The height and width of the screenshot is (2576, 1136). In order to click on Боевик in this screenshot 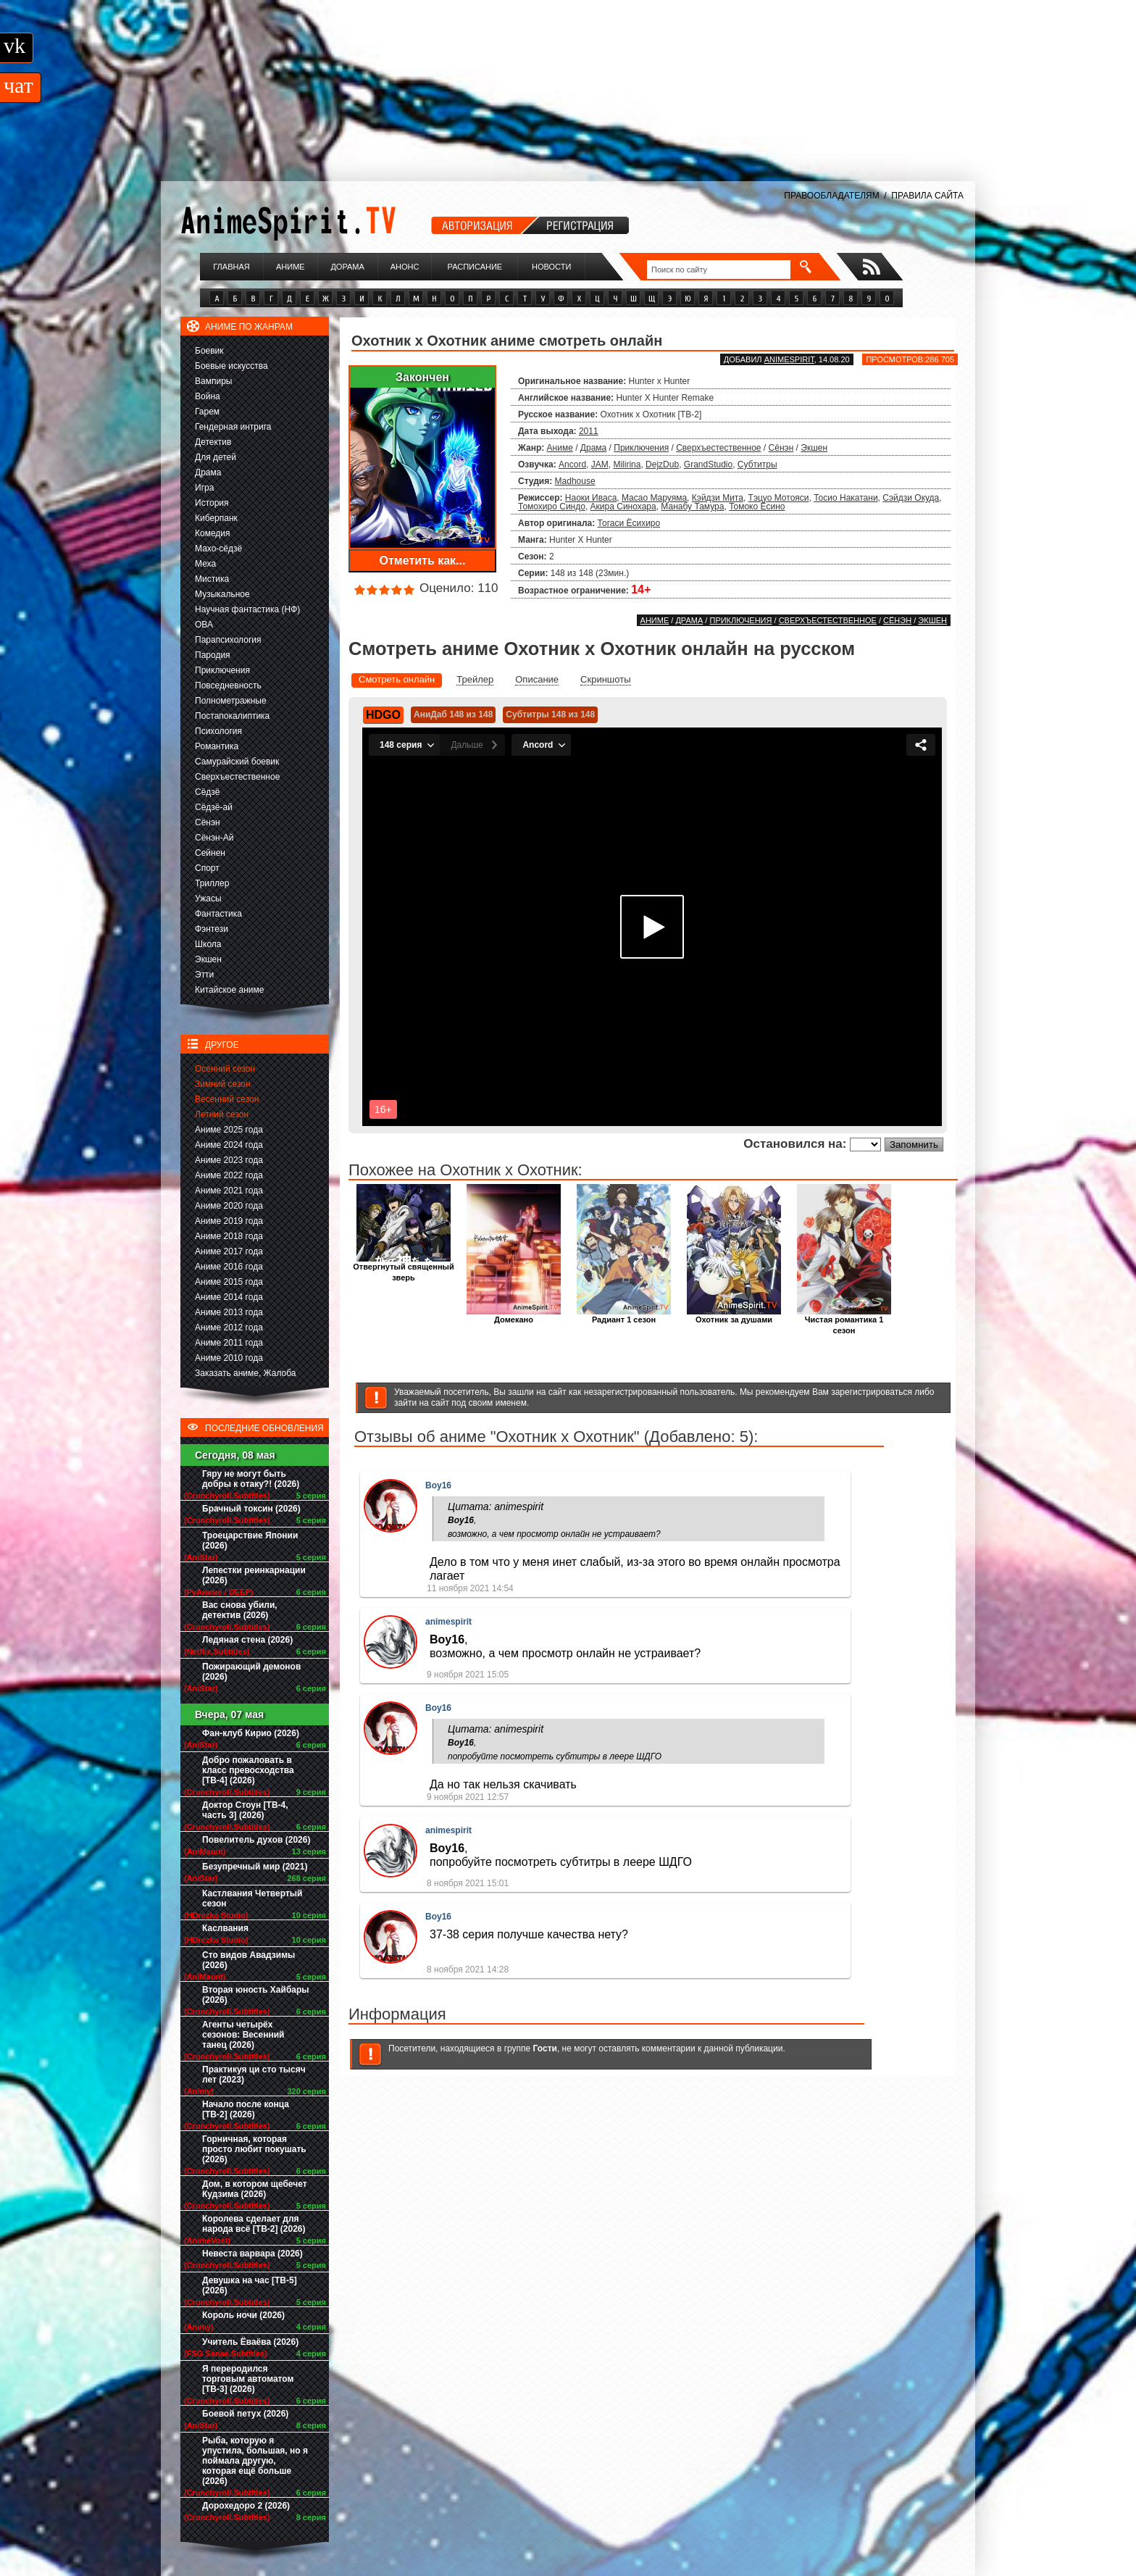, I will do `click(209, 351)`.